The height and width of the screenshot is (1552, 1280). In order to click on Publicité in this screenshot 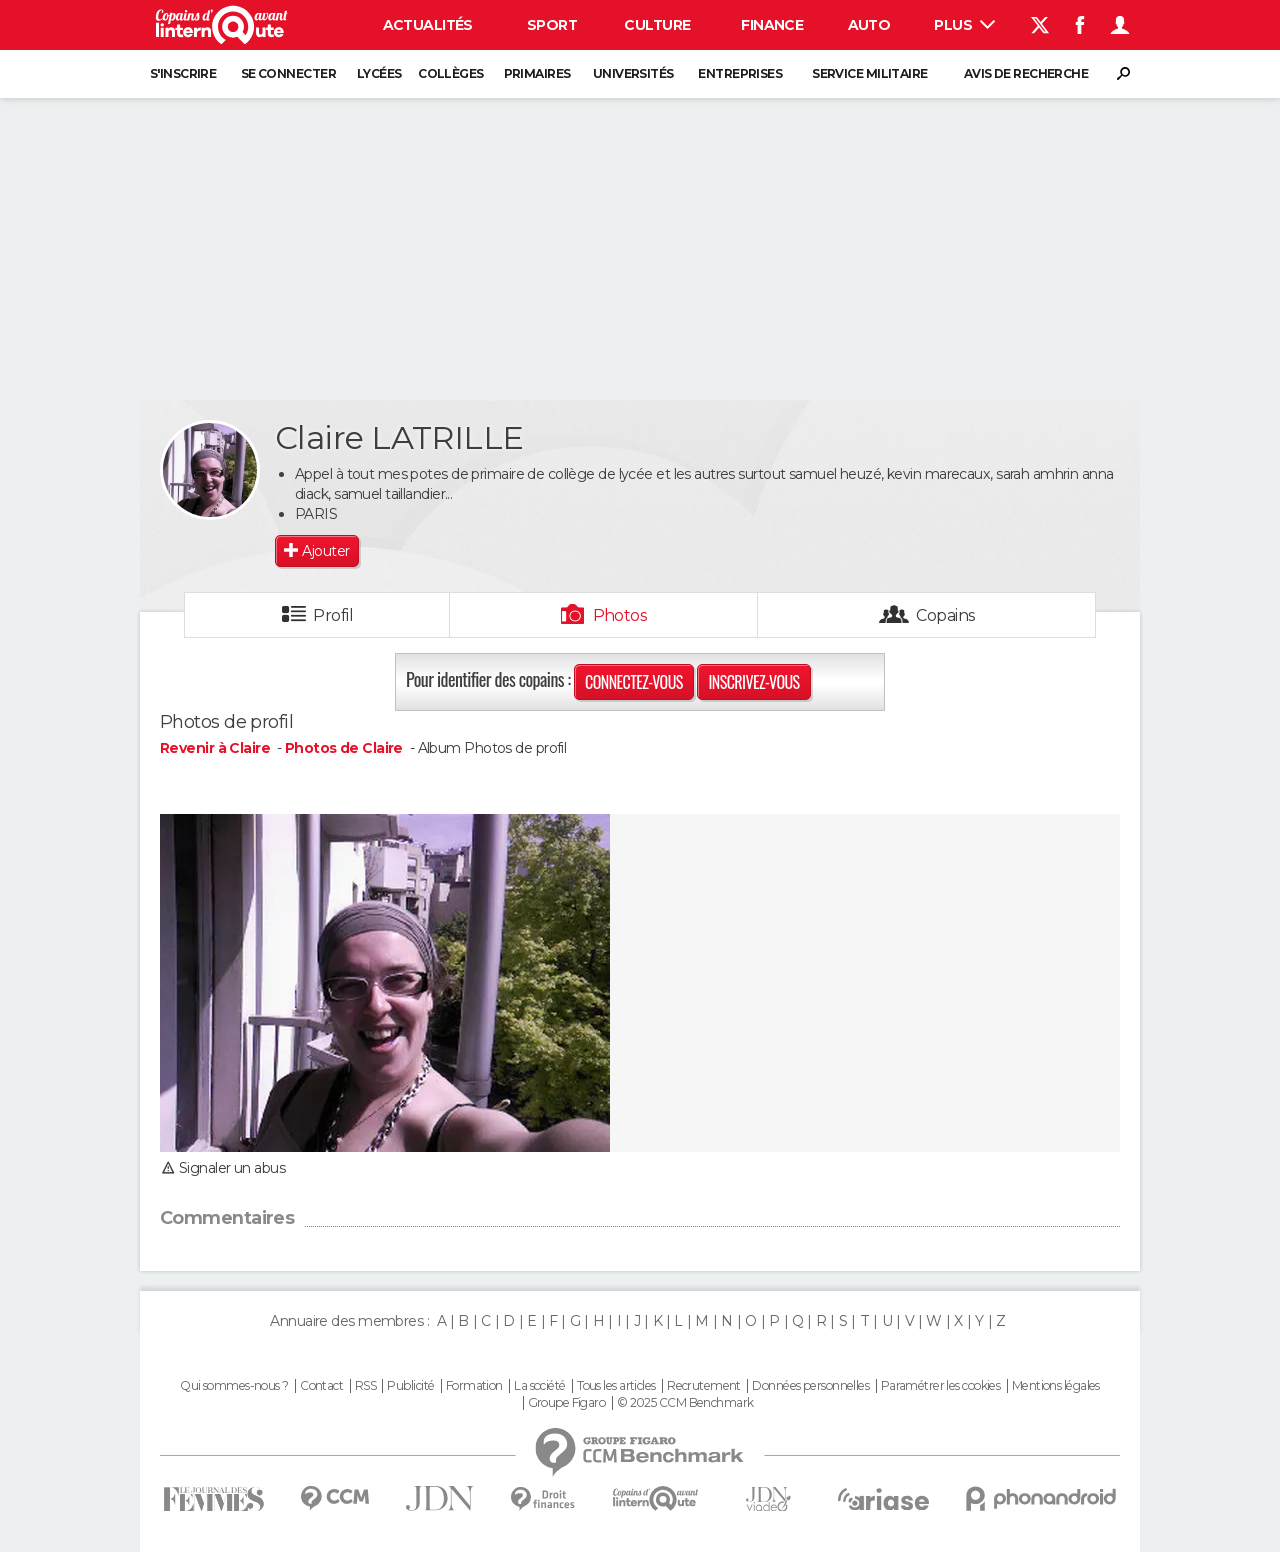, I will do `click(410, 1386)`.